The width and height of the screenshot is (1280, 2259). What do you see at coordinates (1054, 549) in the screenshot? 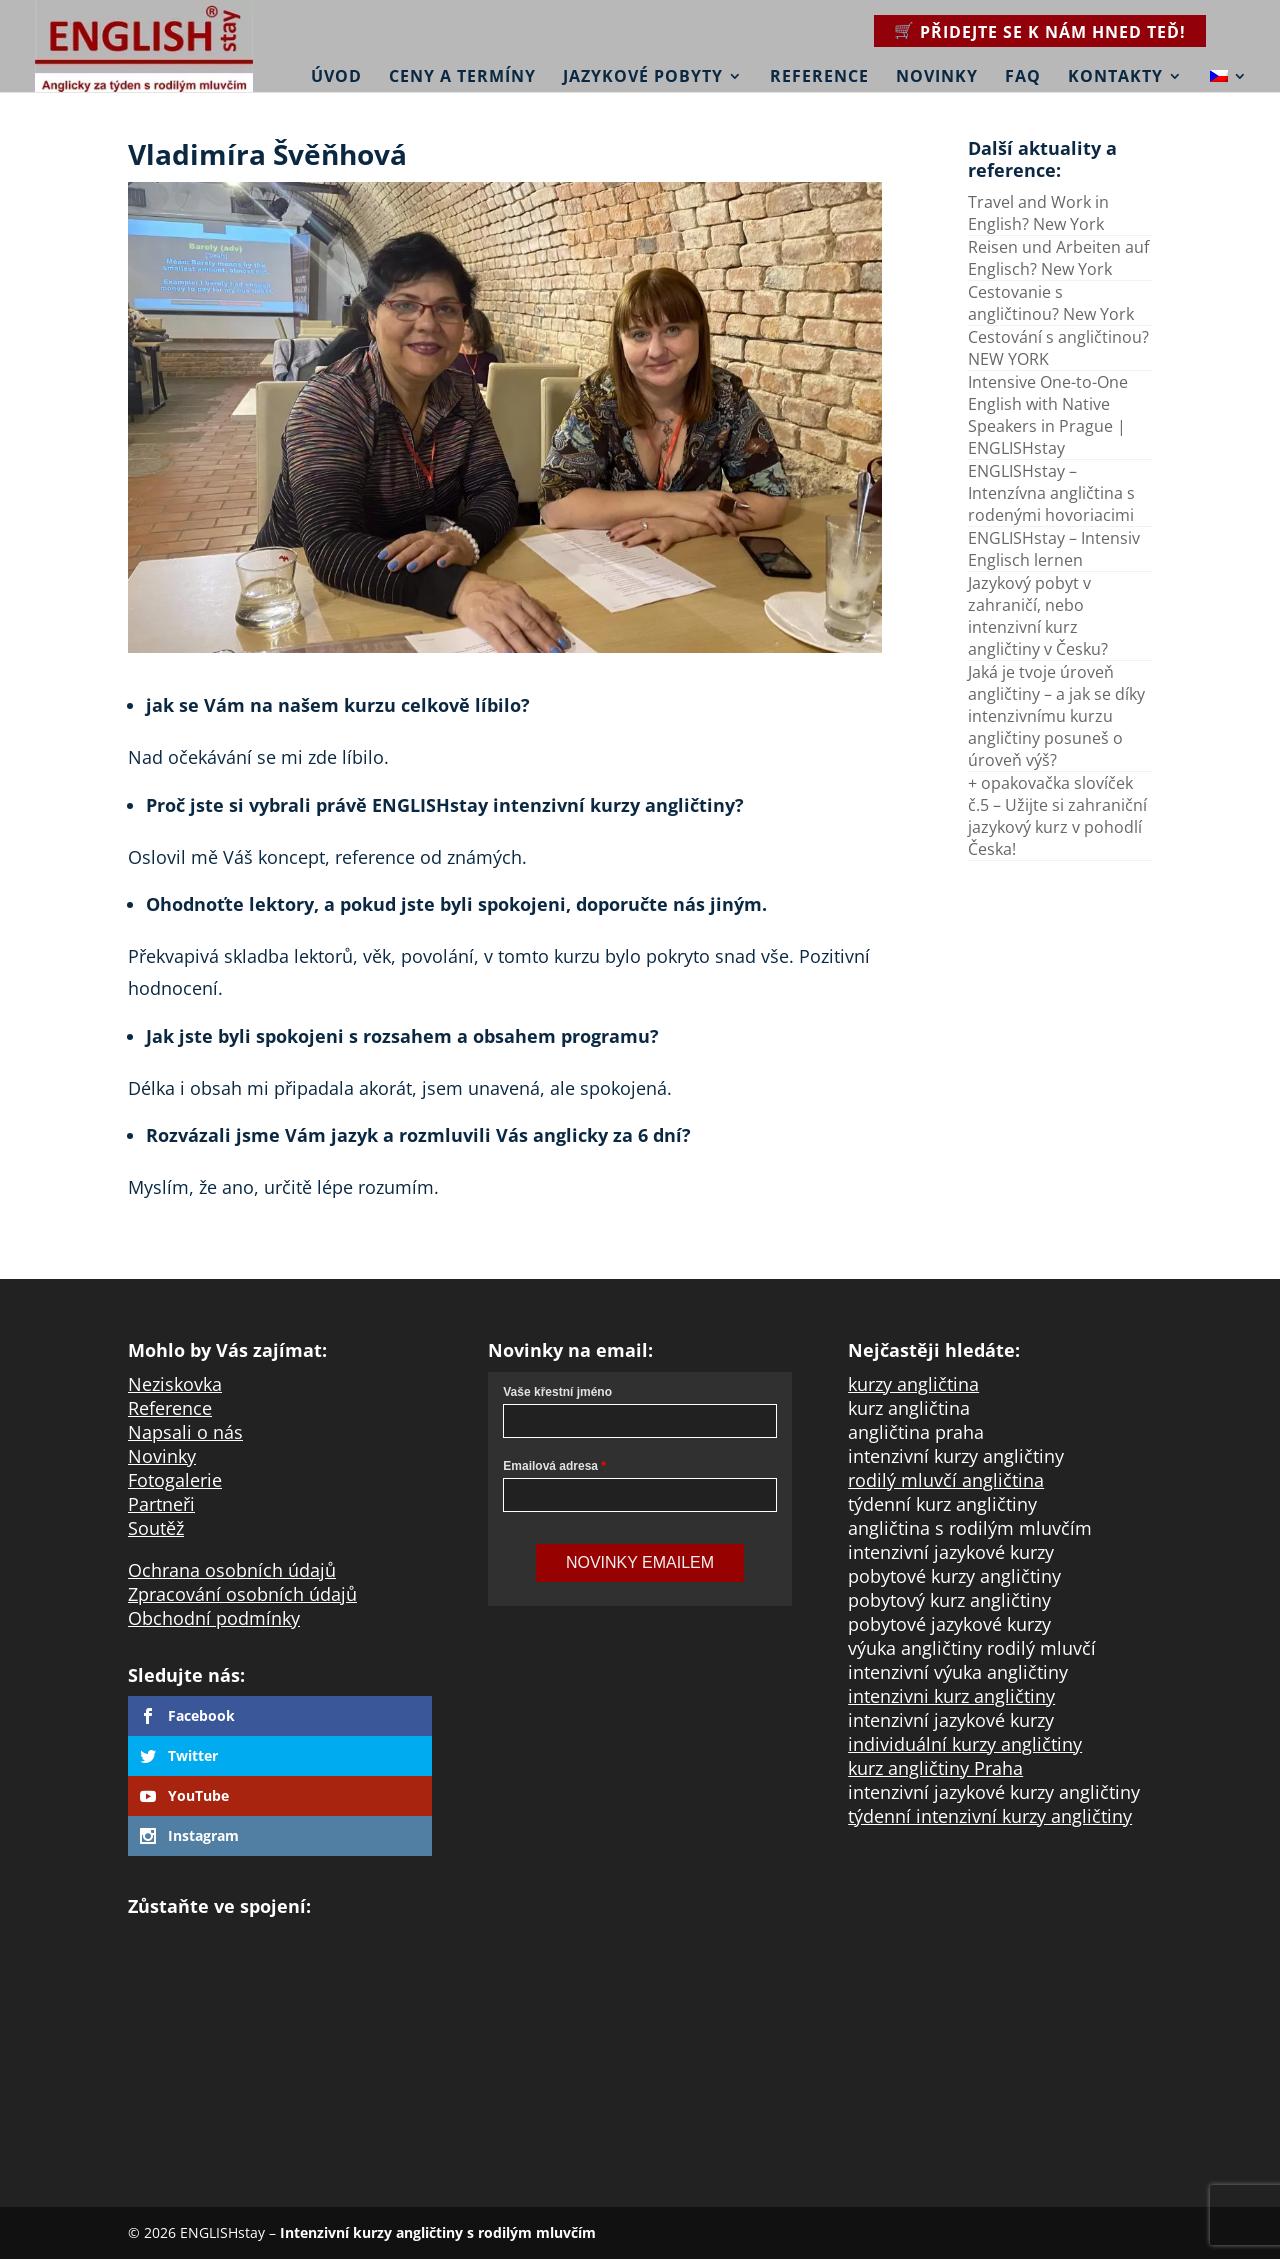
I see `ENGLISHstay – Intensiv Englisch lernen` at bounding box center [1054, 549].